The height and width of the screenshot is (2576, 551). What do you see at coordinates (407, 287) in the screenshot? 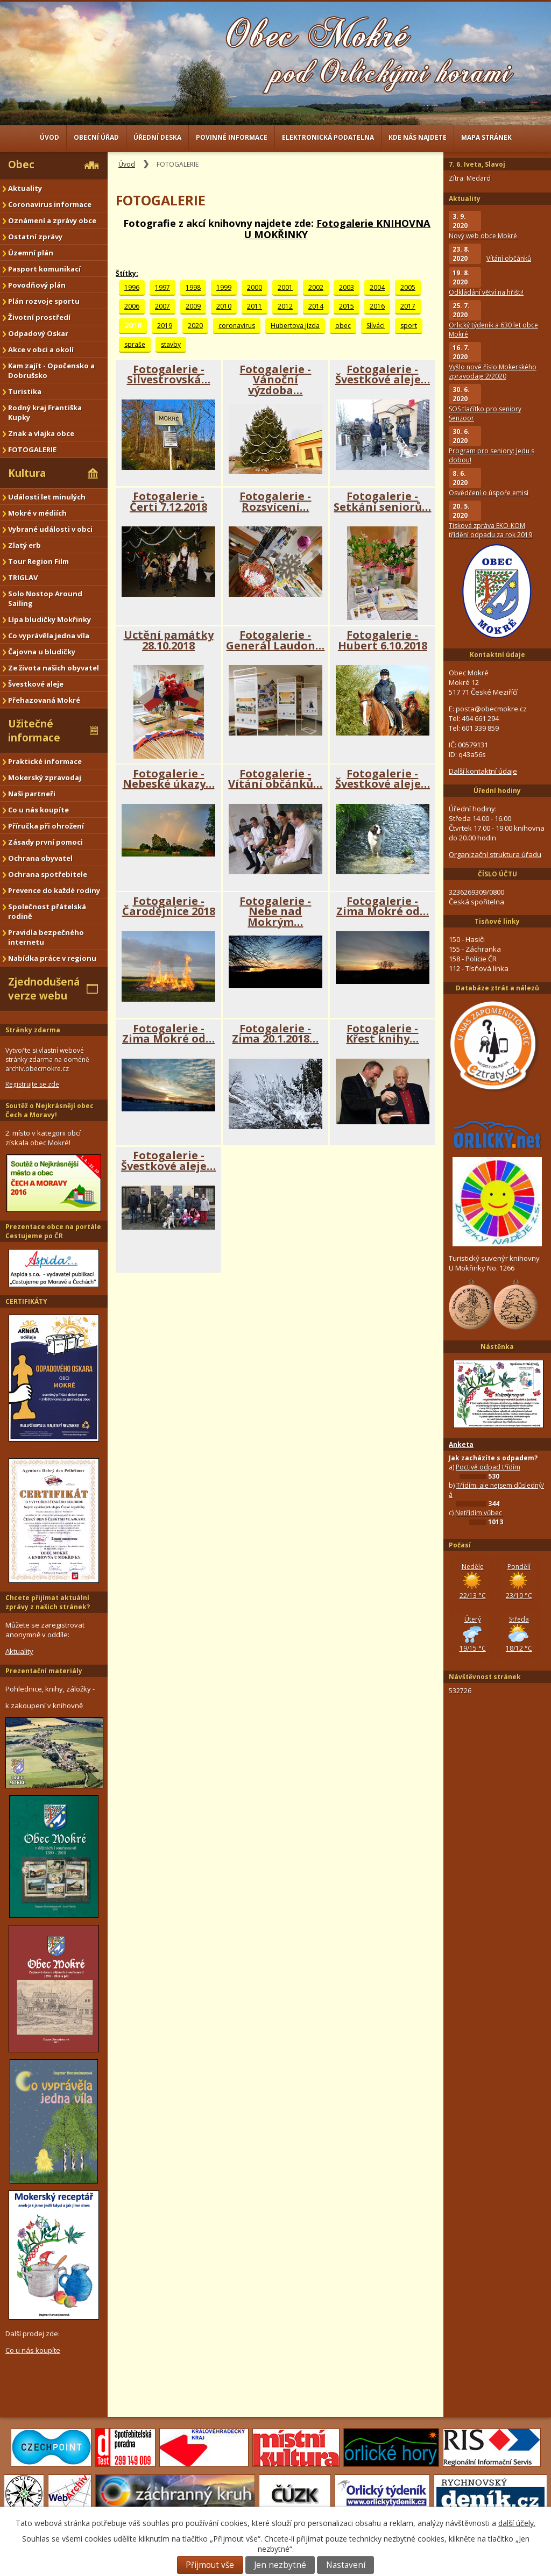
I see `2005` at bounding box center [407, 287].